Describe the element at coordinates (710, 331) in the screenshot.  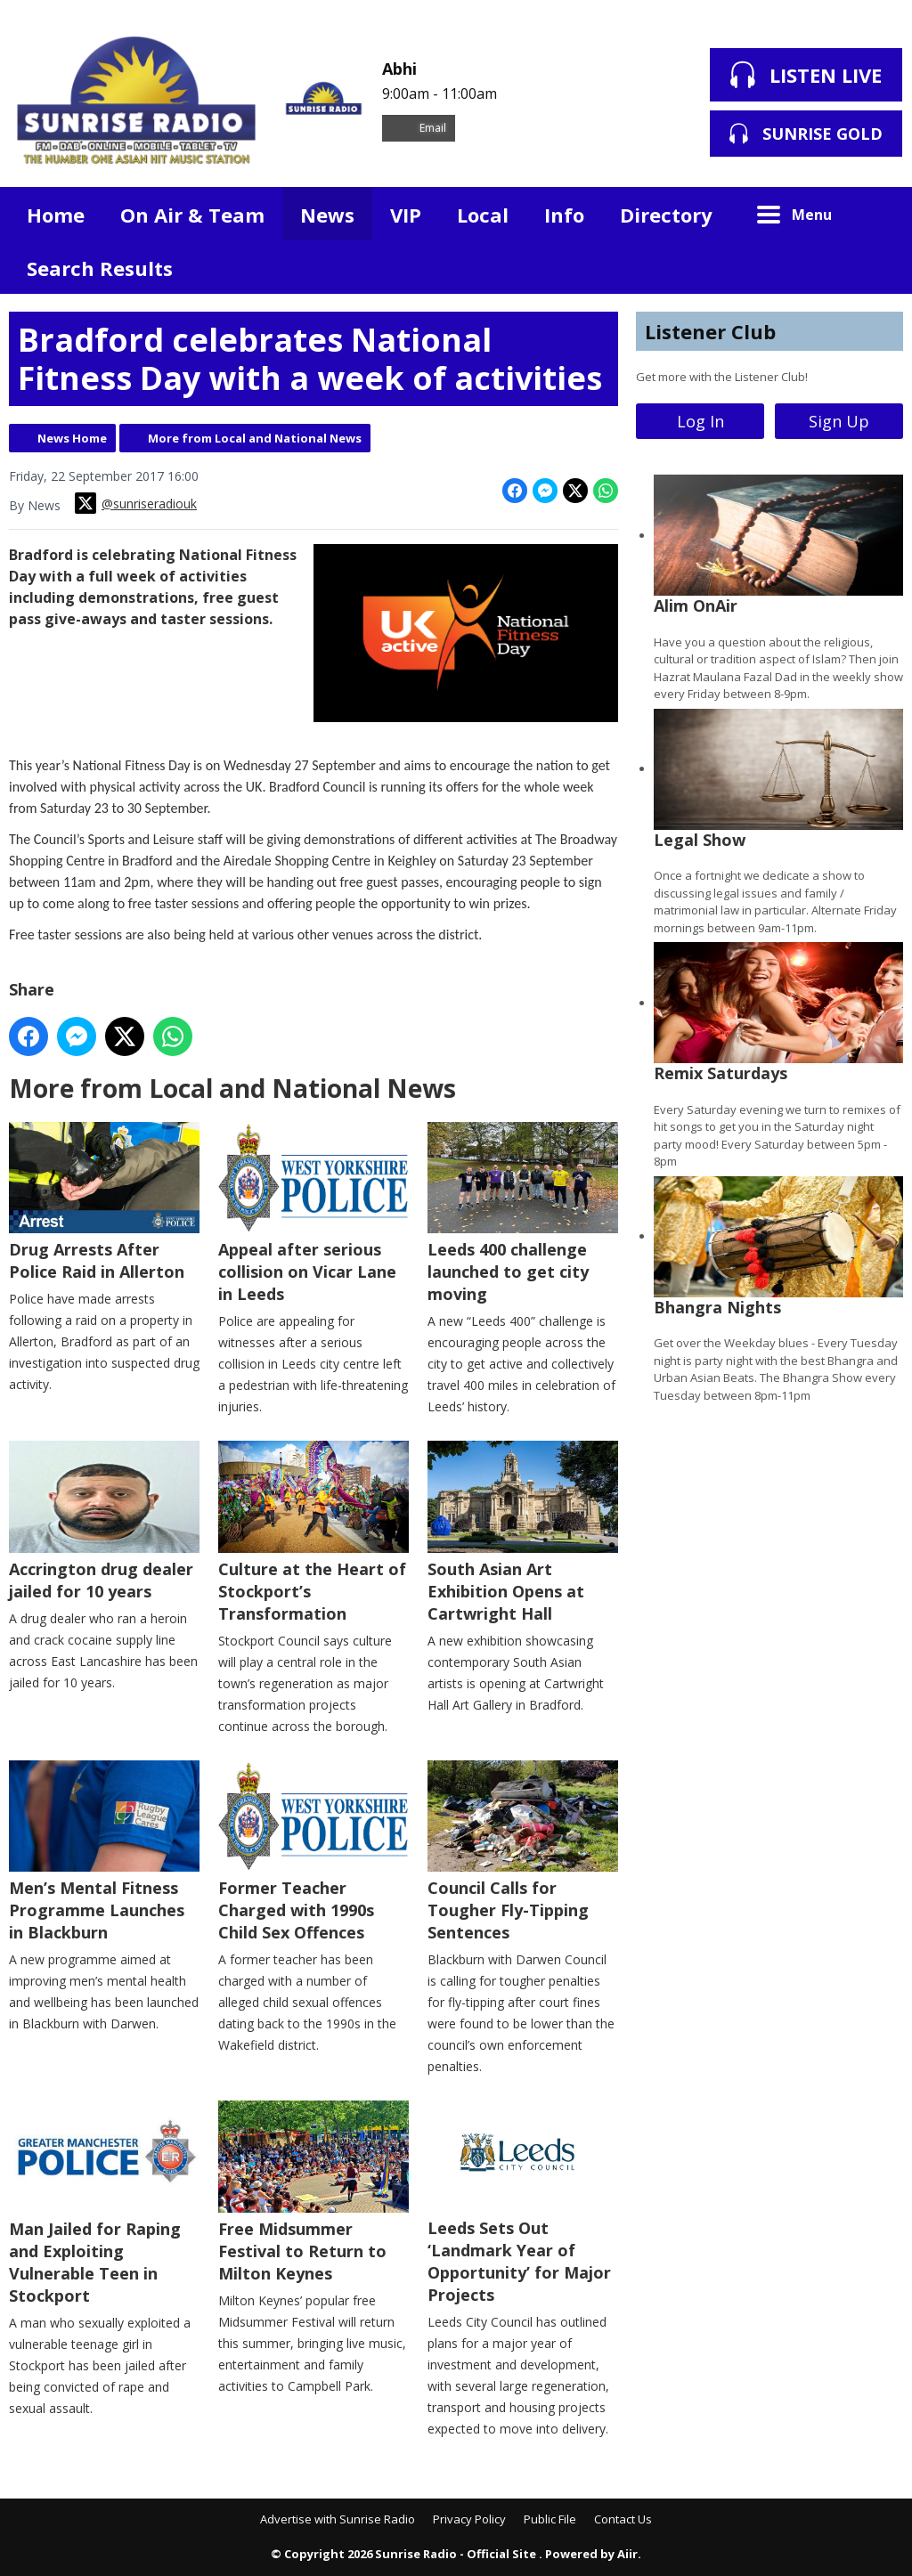
I see `Listener Club` at that location.